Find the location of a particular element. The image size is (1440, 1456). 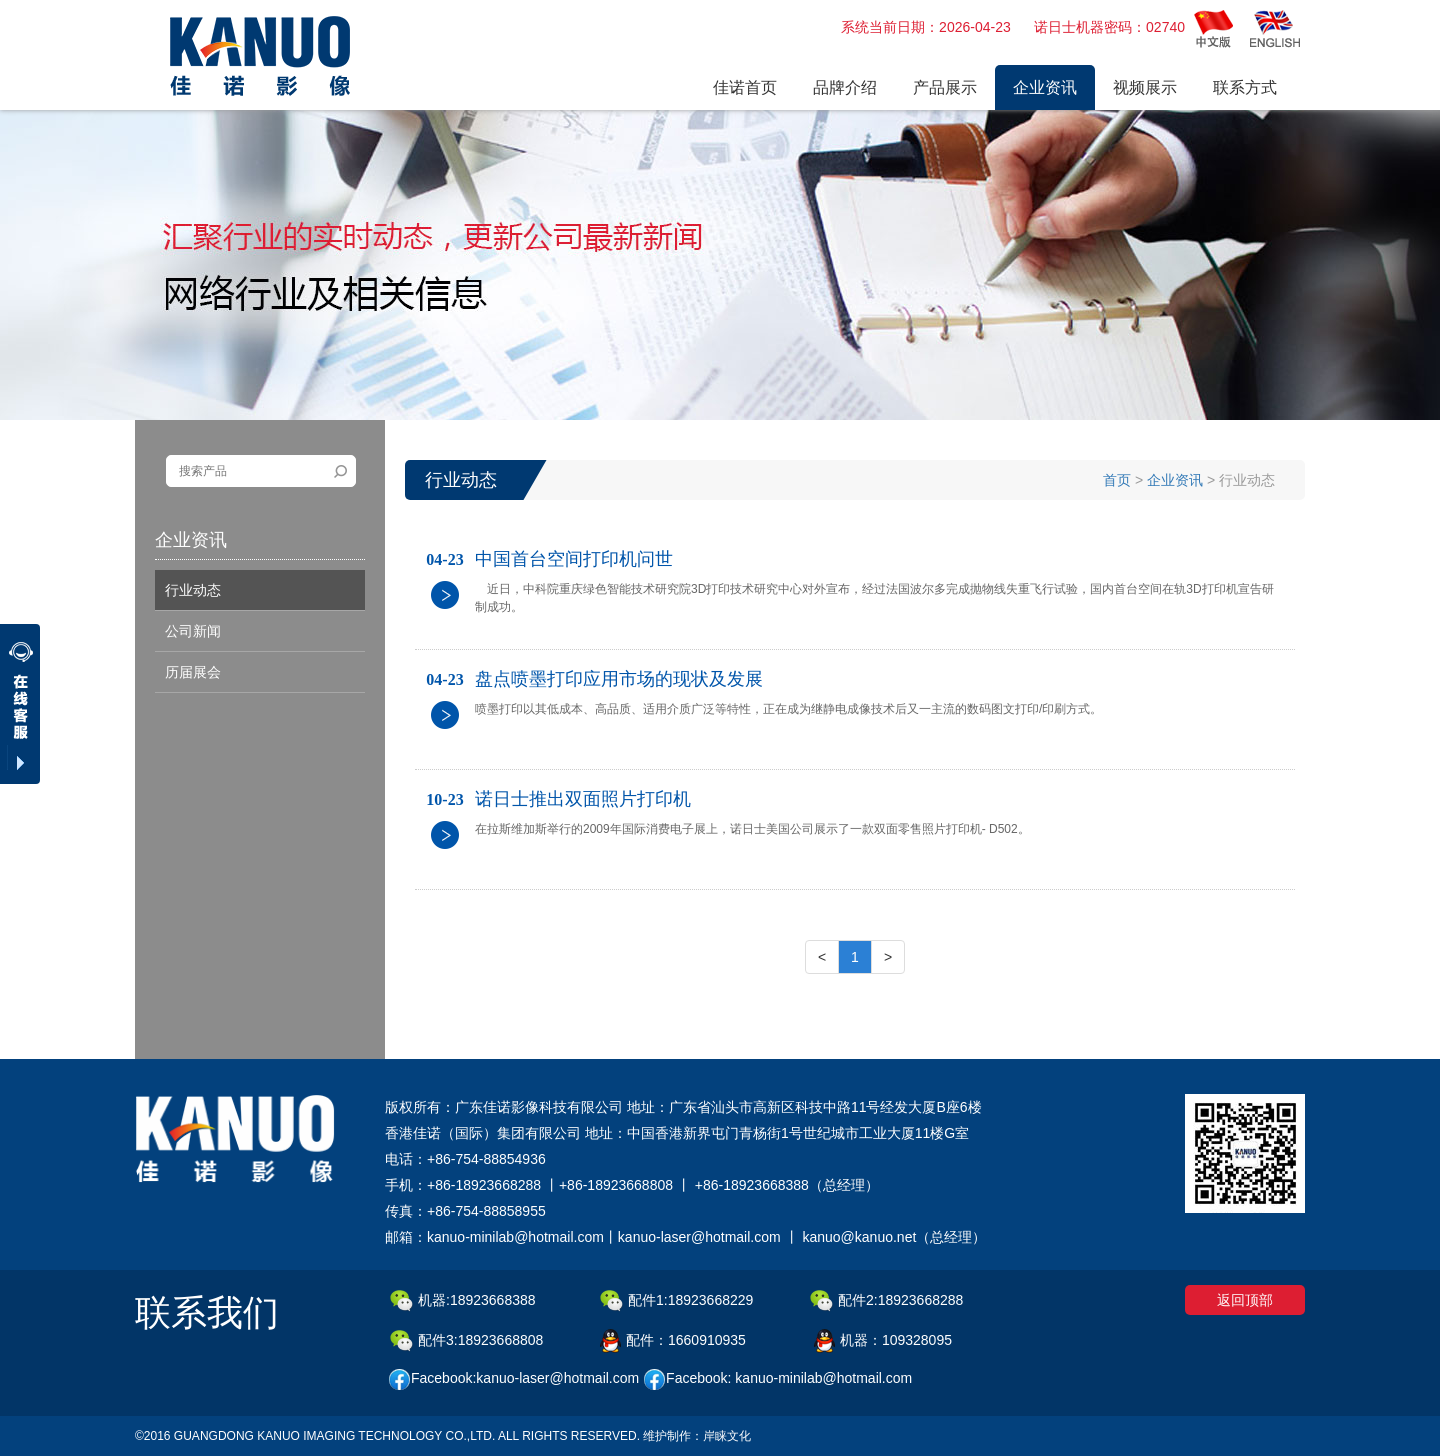

历届展会 is located at coordinates (193, 672).